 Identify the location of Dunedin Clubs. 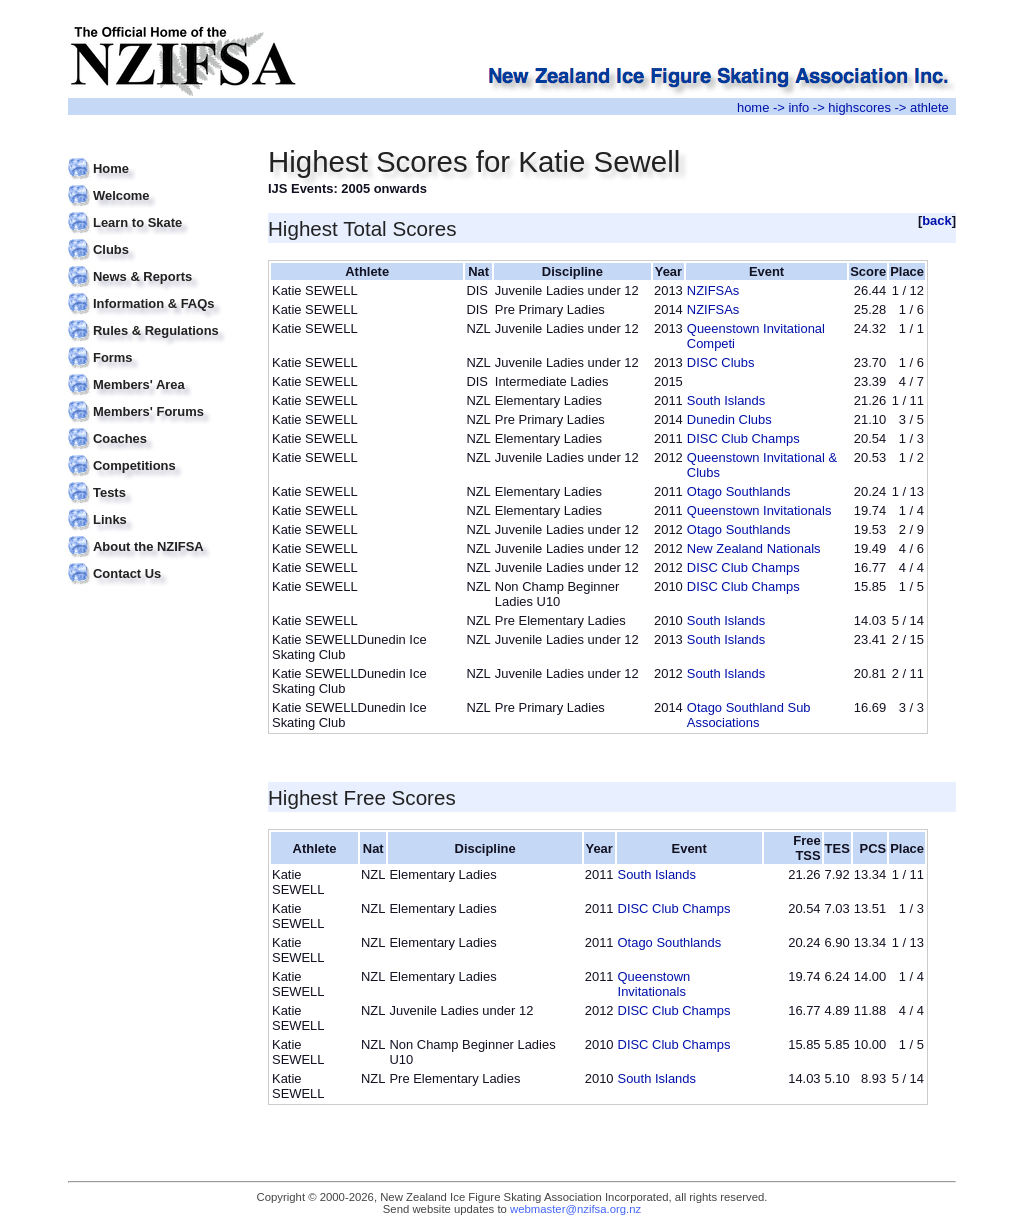
(729, 419).